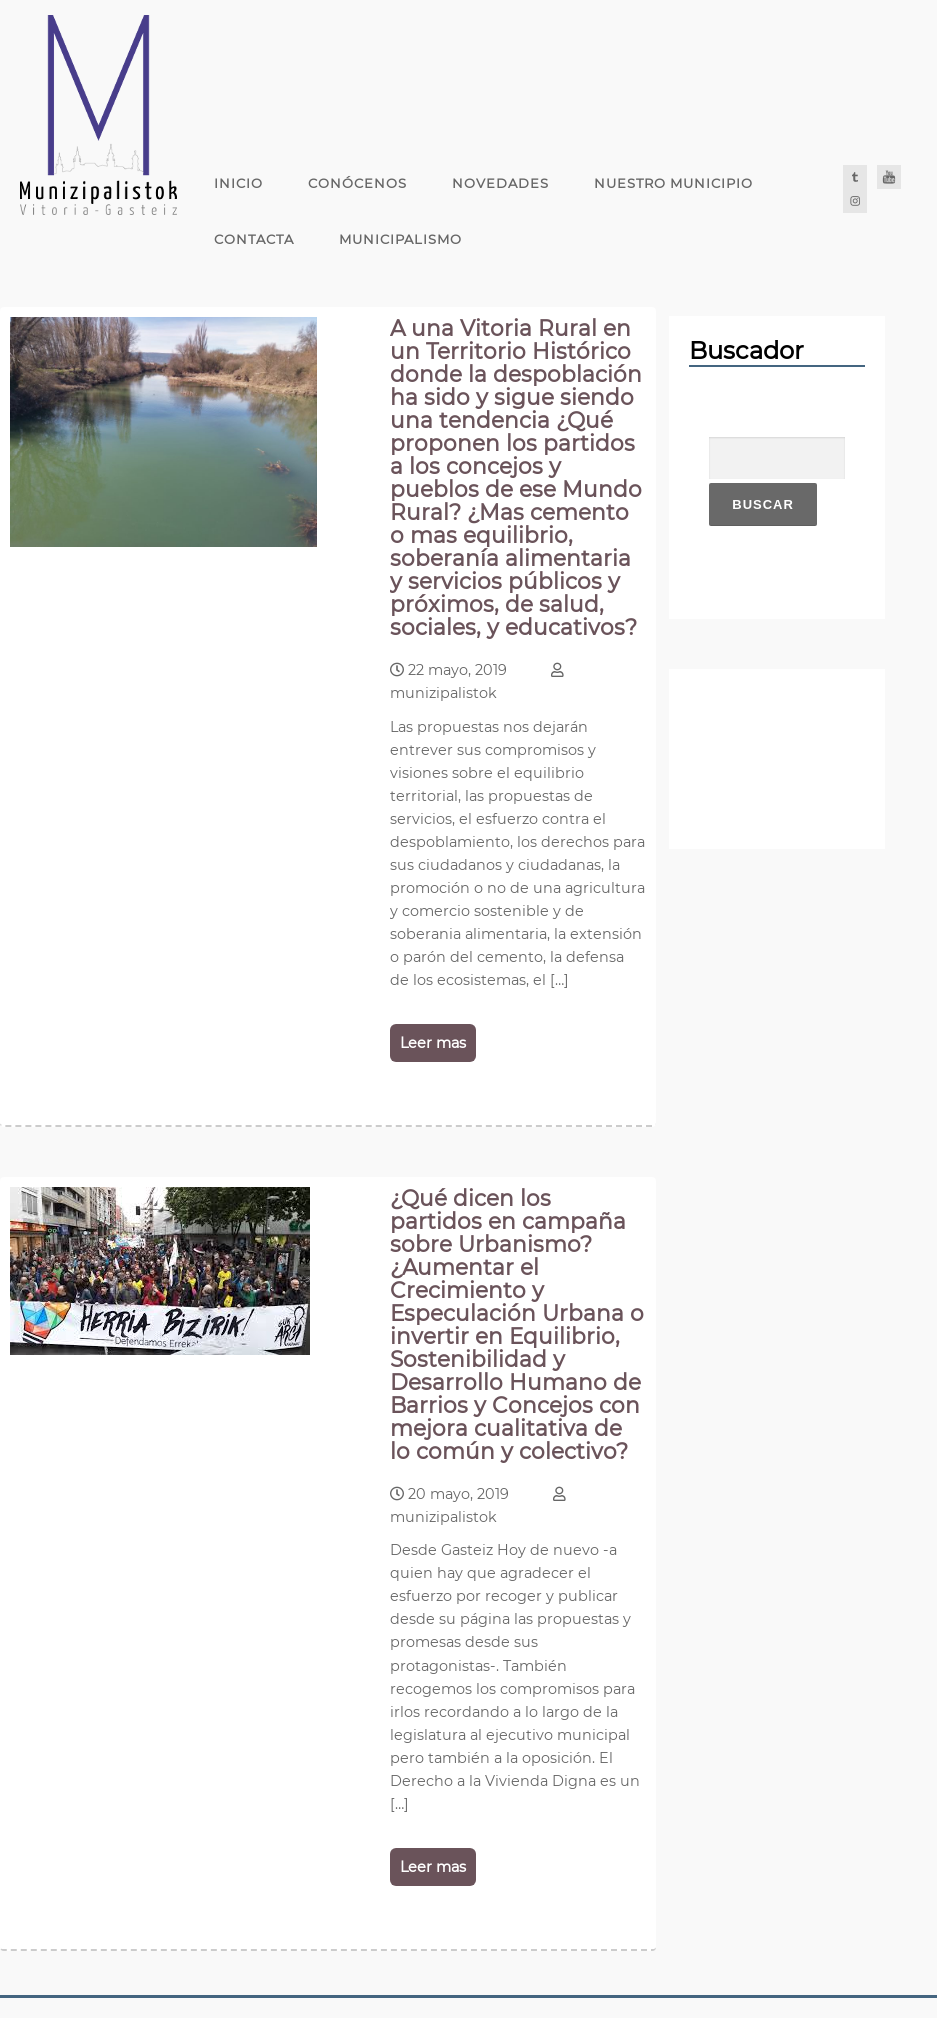 This screenshot has height=2018, width=937. What do you see at coordinates (400, 239) in the screenshot?
I see `Municipalismo` at bounding box center [400, 239].